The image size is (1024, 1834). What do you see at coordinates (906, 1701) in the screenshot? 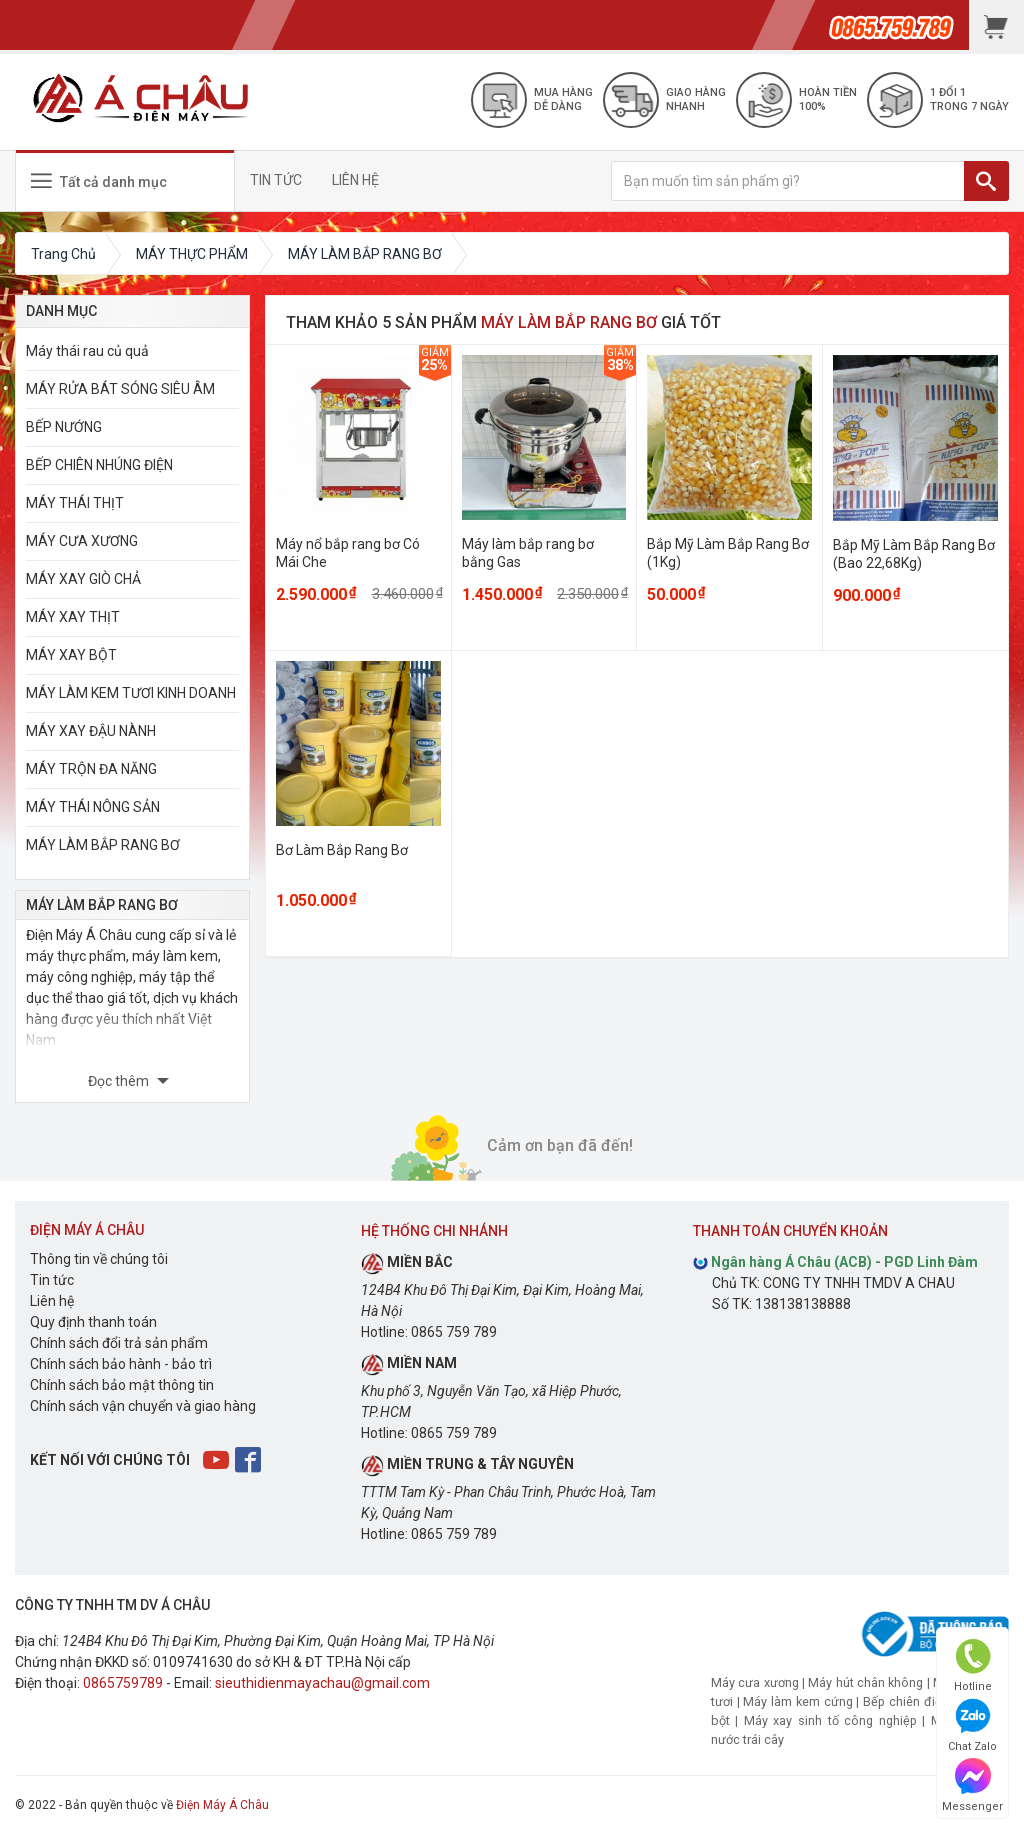
I see `Bếp chiên điện` at bounding box center [906, 1701].